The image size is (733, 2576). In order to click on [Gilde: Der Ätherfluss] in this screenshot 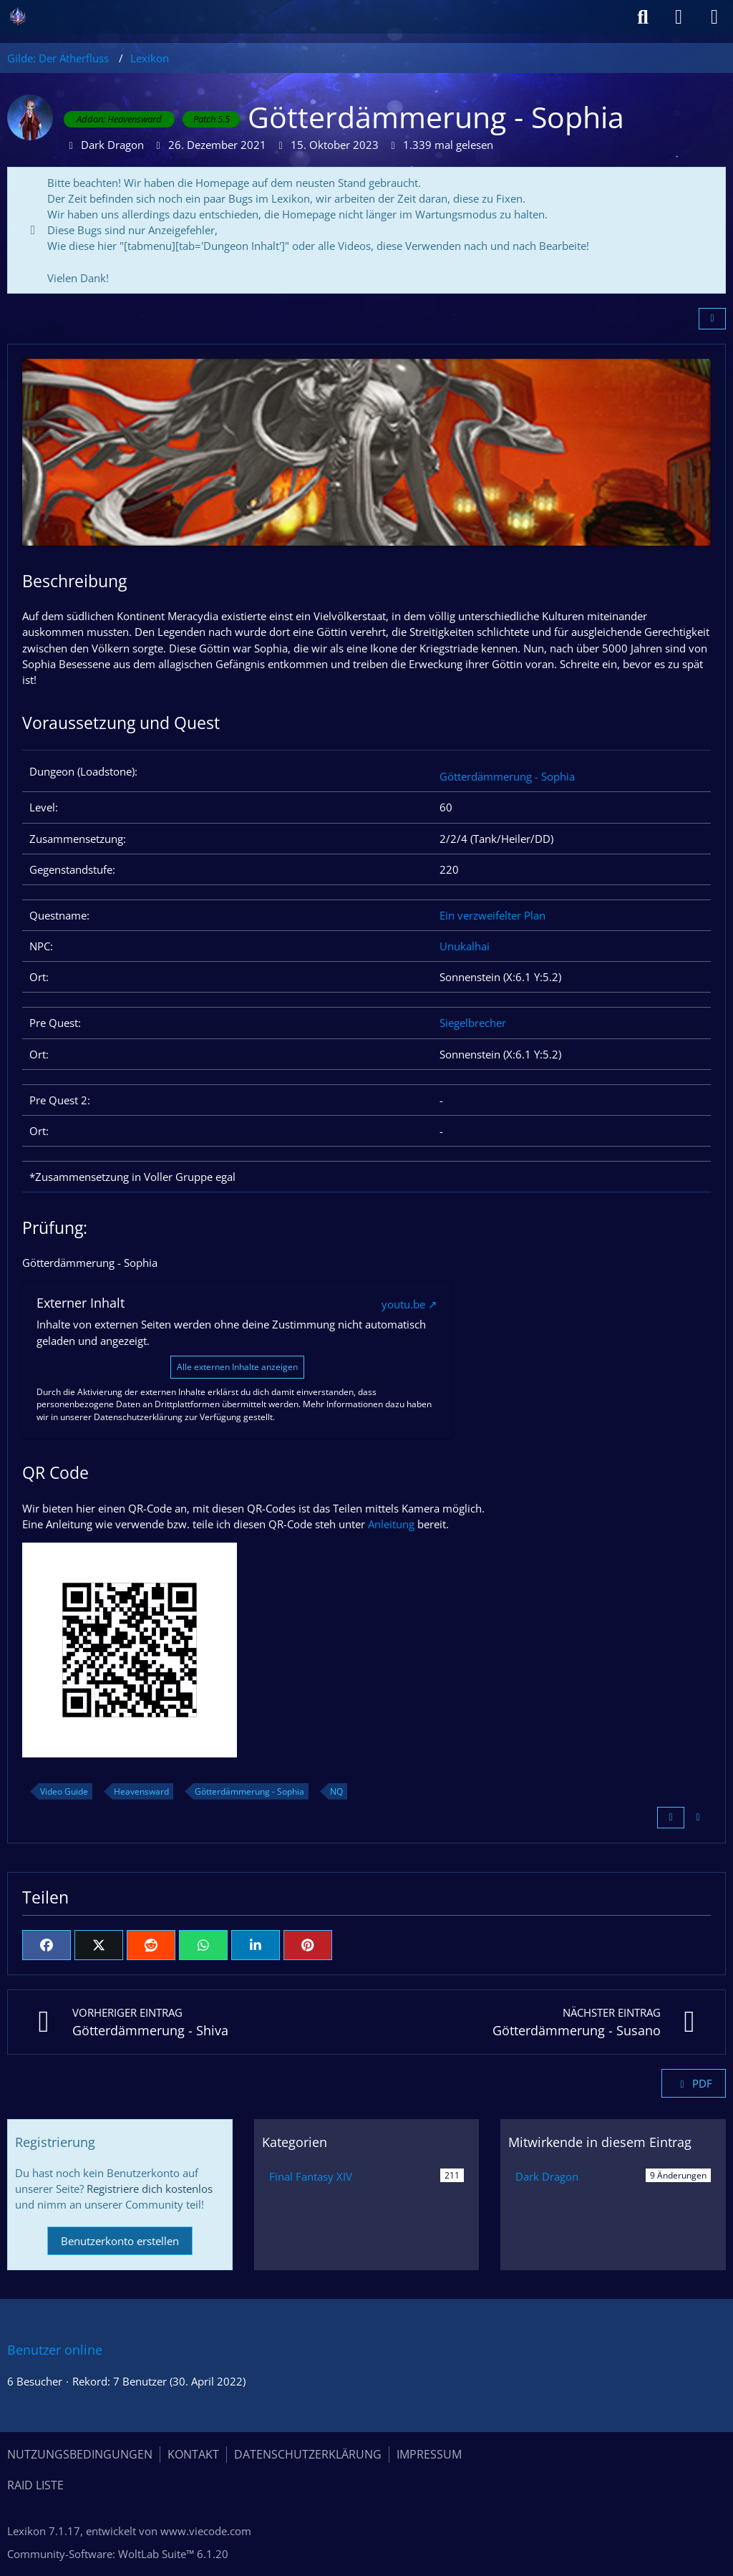, I will do `click(17, 16)`.